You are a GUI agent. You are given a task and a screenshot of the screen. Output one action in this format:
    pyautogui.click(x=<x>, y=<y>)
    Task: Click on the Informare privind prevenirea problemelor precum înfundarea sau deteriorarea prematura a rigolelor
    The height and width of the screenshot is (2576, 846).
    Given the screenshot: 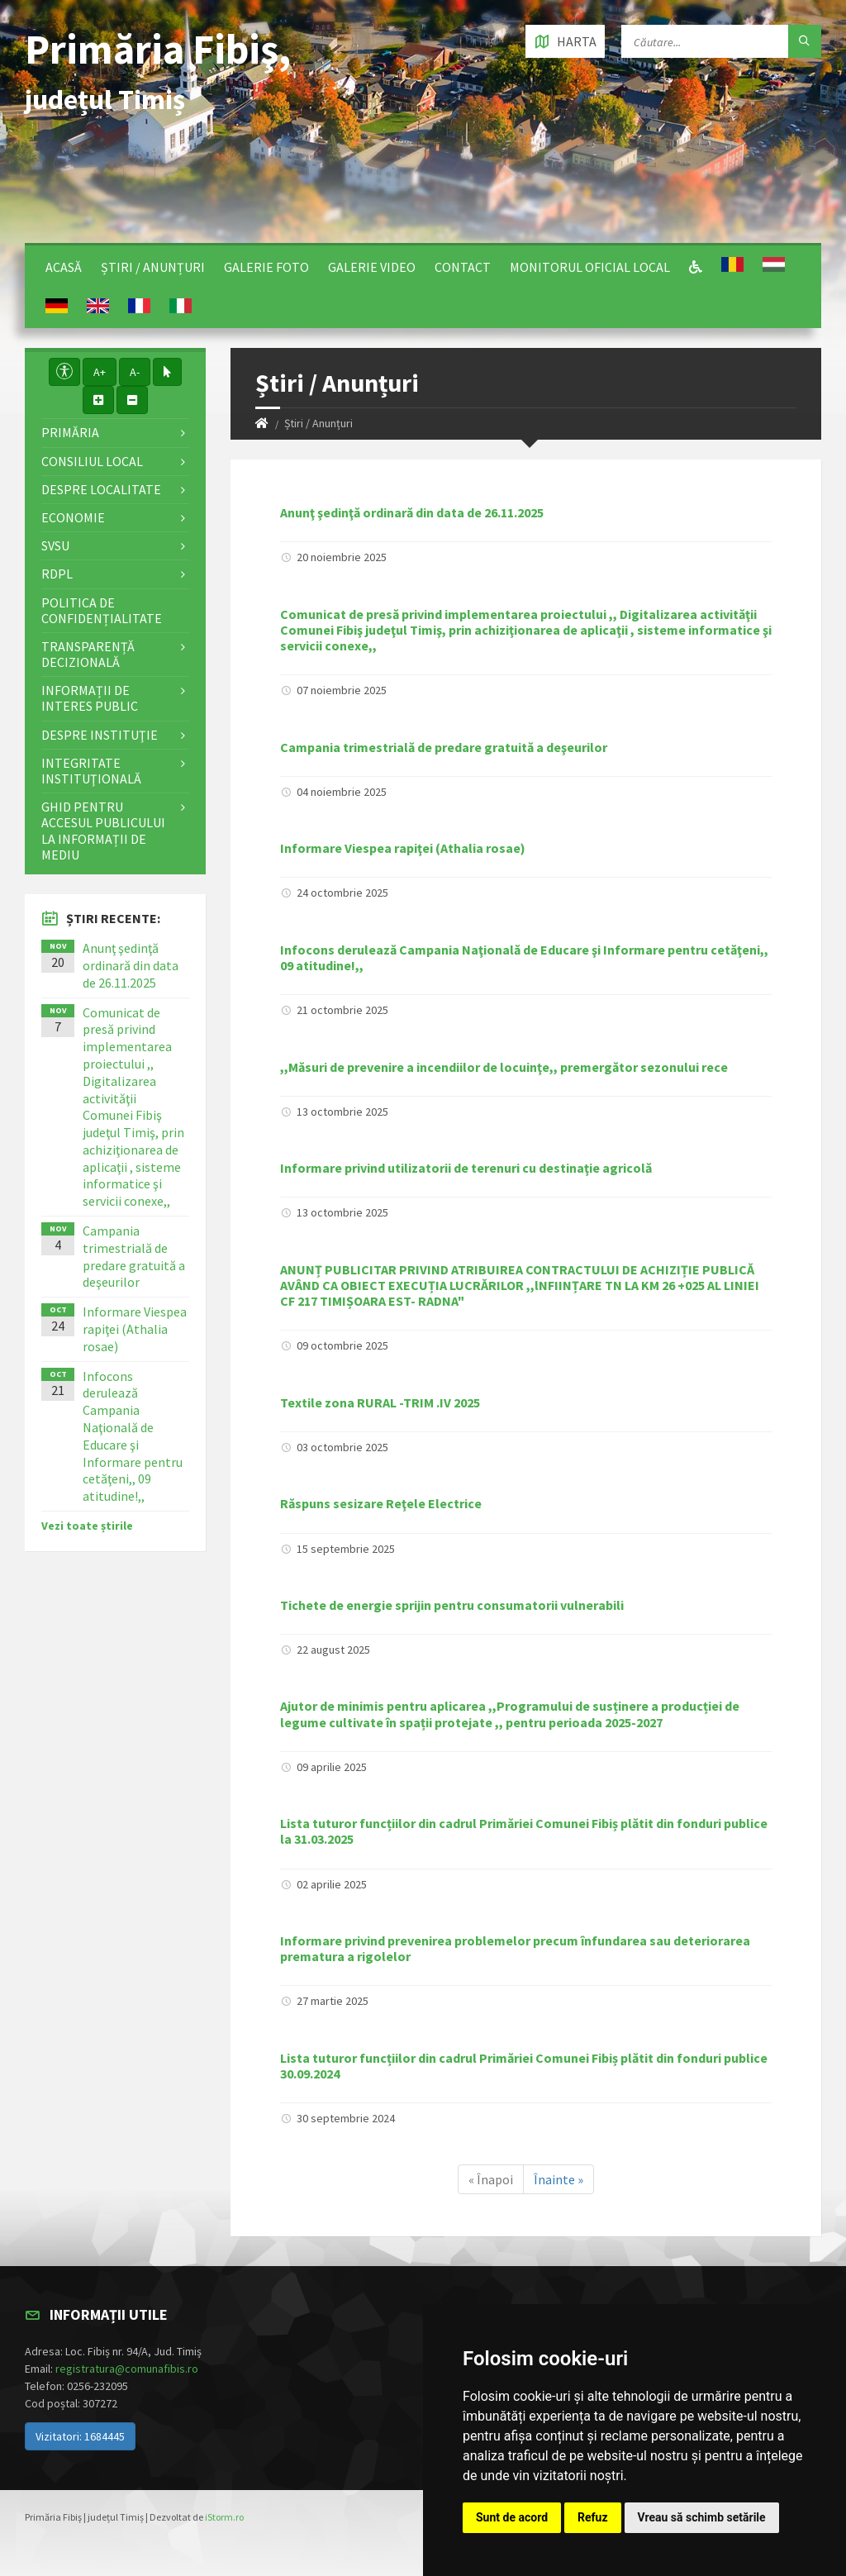 What is the action you would take?
    pyautogui.click(x=515, y=1948)
    